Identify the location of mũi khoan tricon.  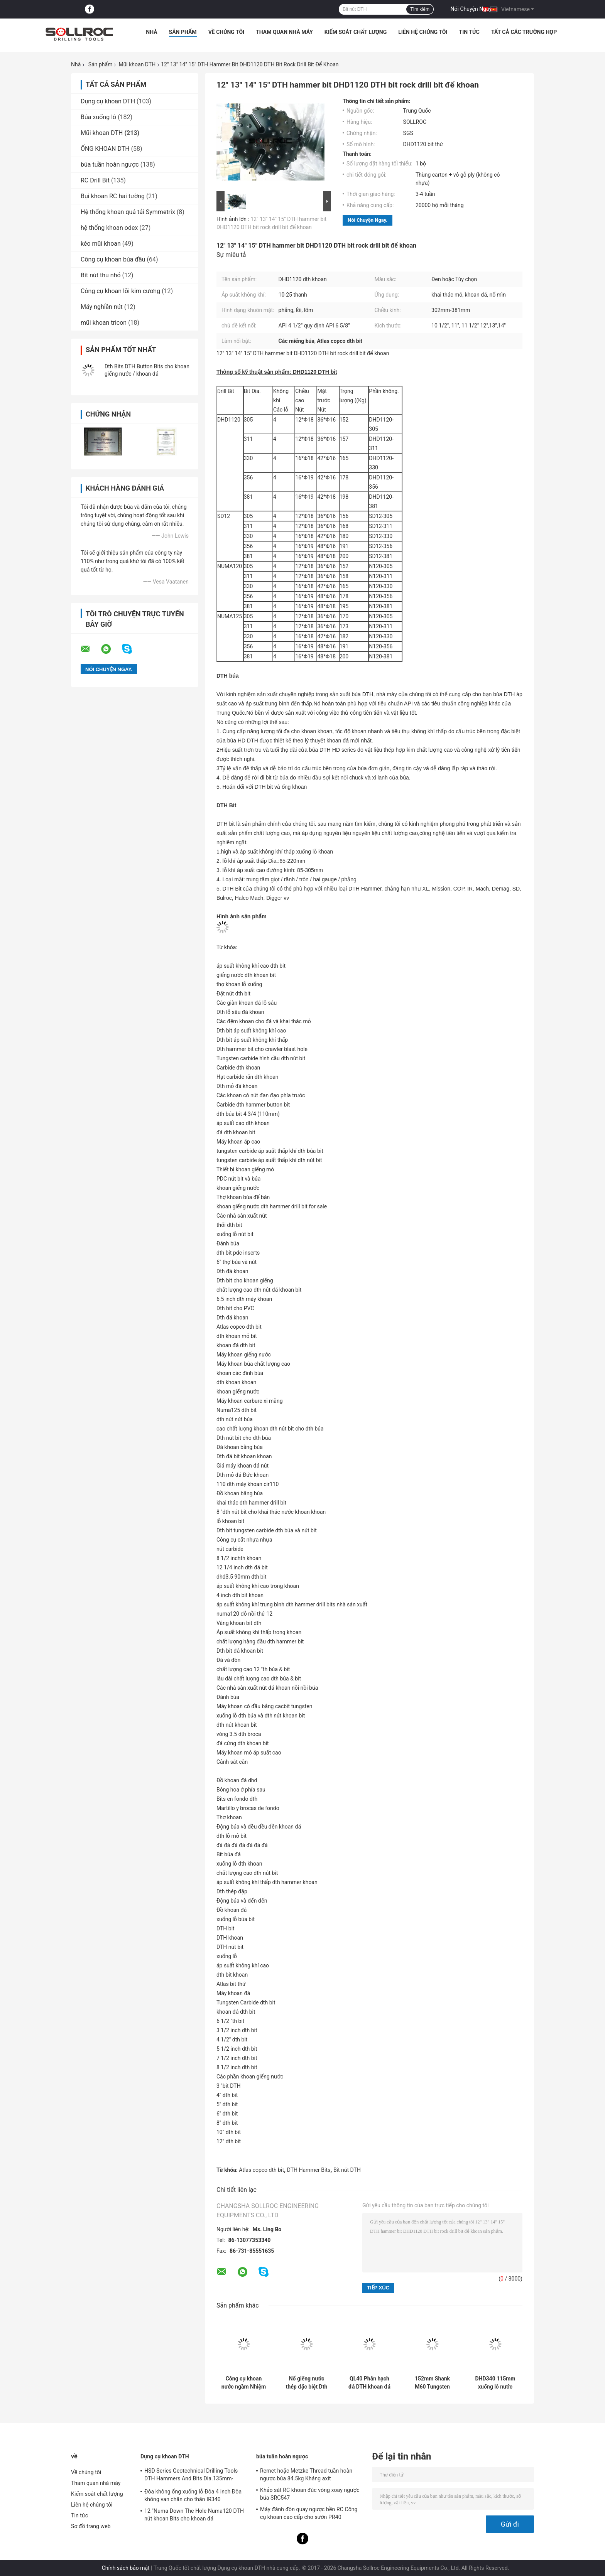
(104, 322).